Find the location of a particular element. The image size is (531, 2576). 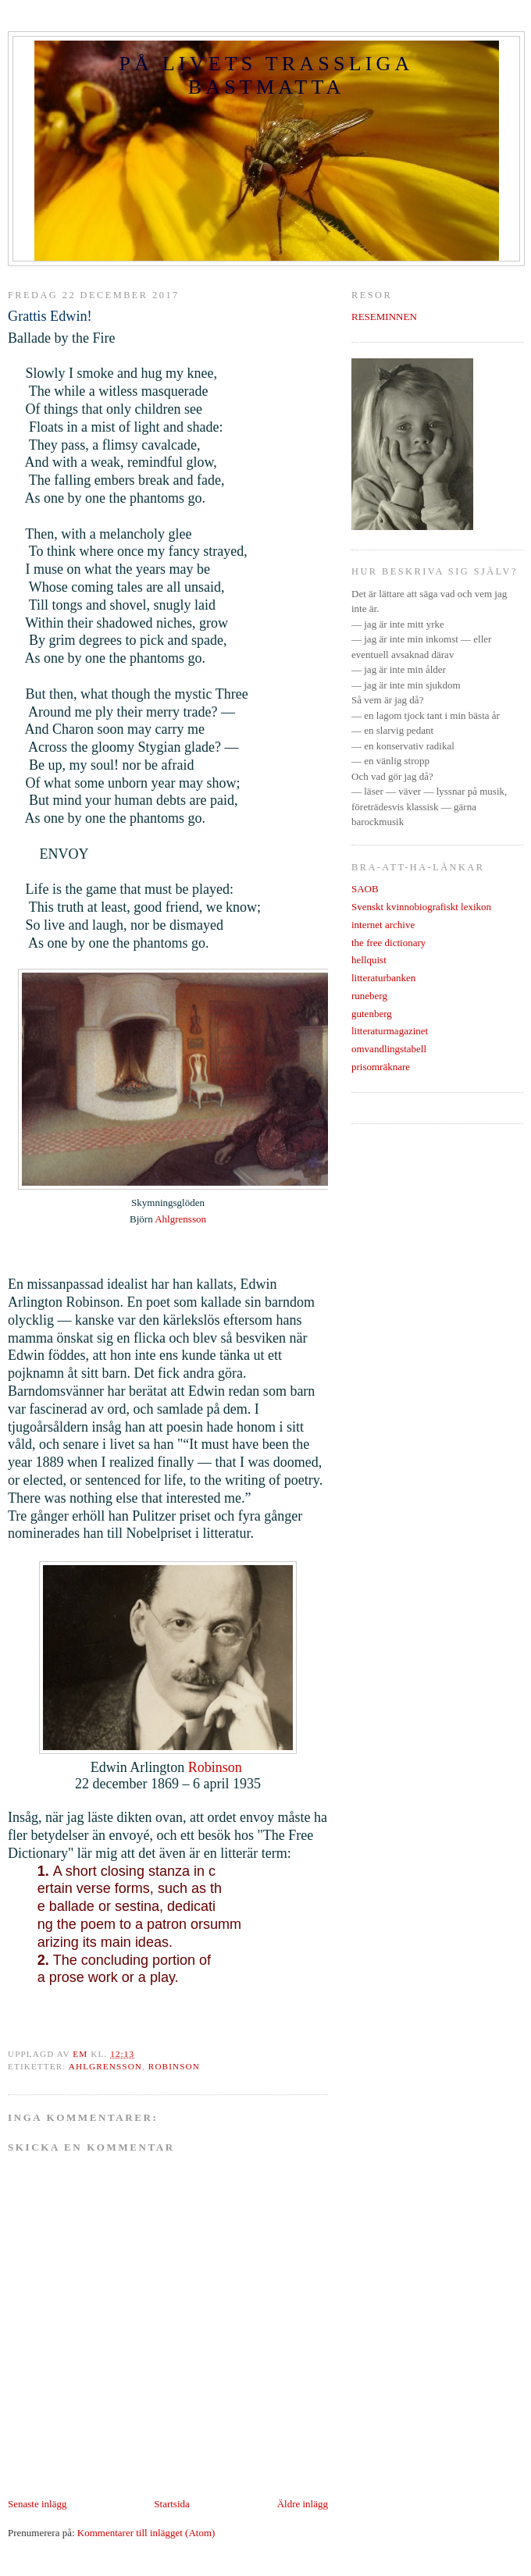

internet archive is located at coordinates (383, 924).